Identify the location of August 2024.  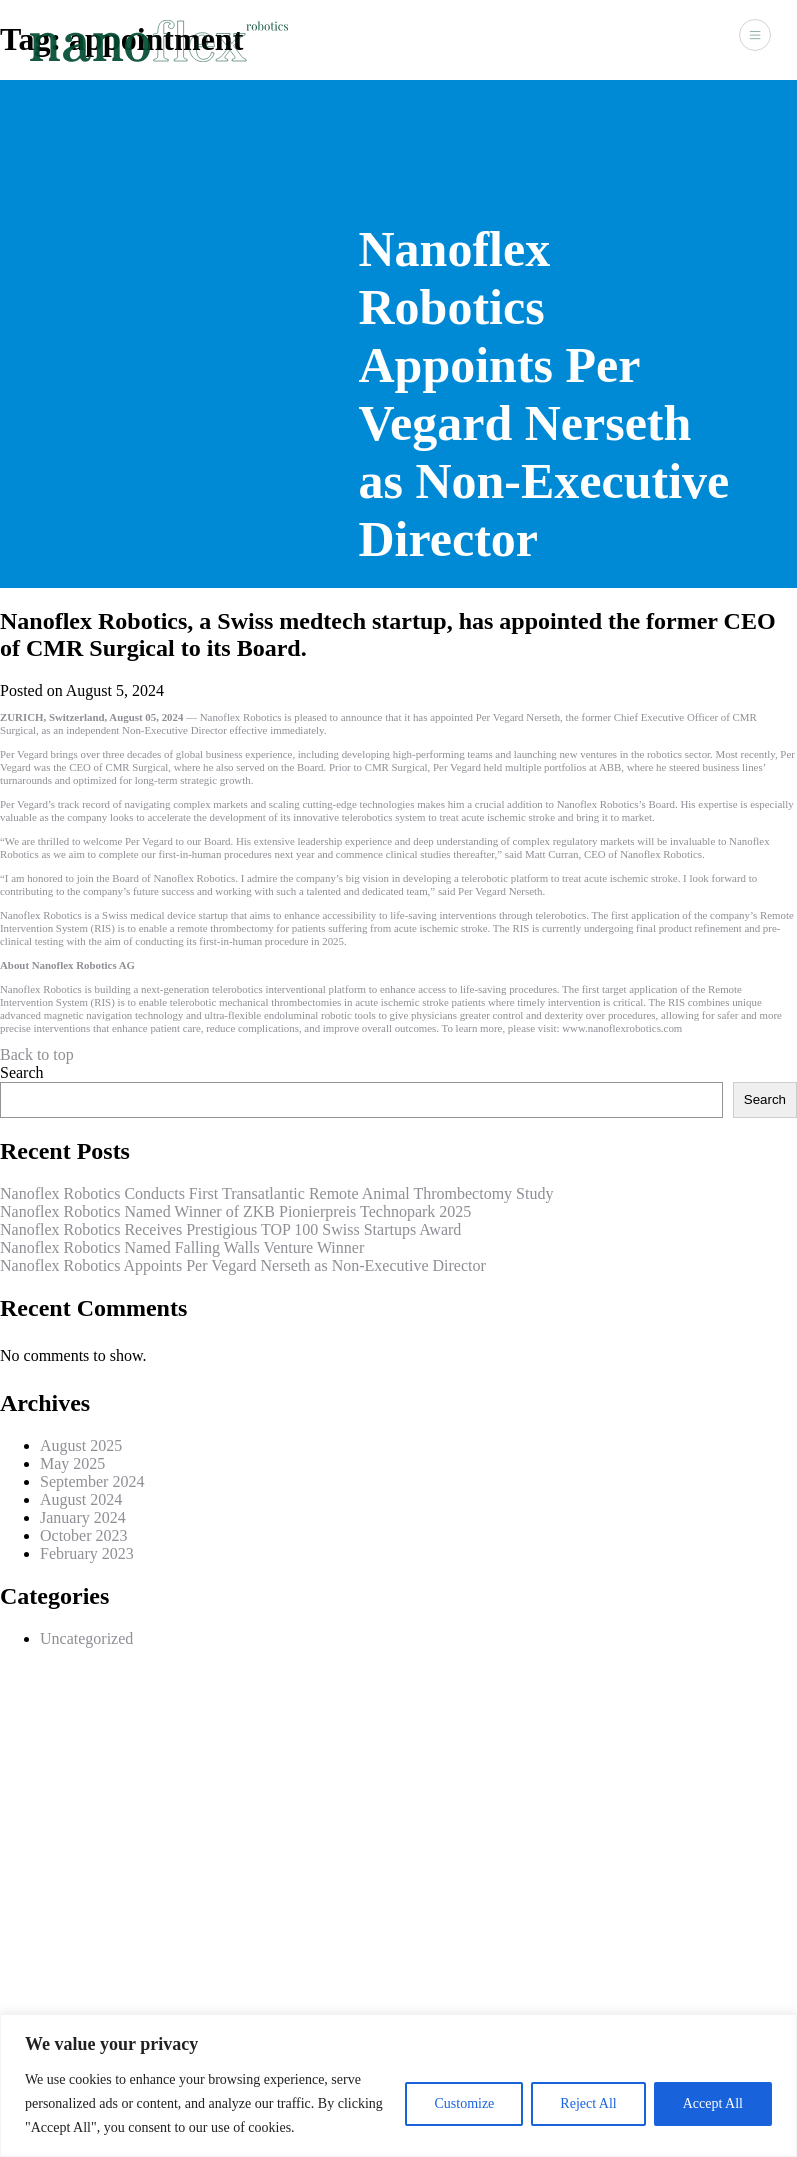
(81, 1499).